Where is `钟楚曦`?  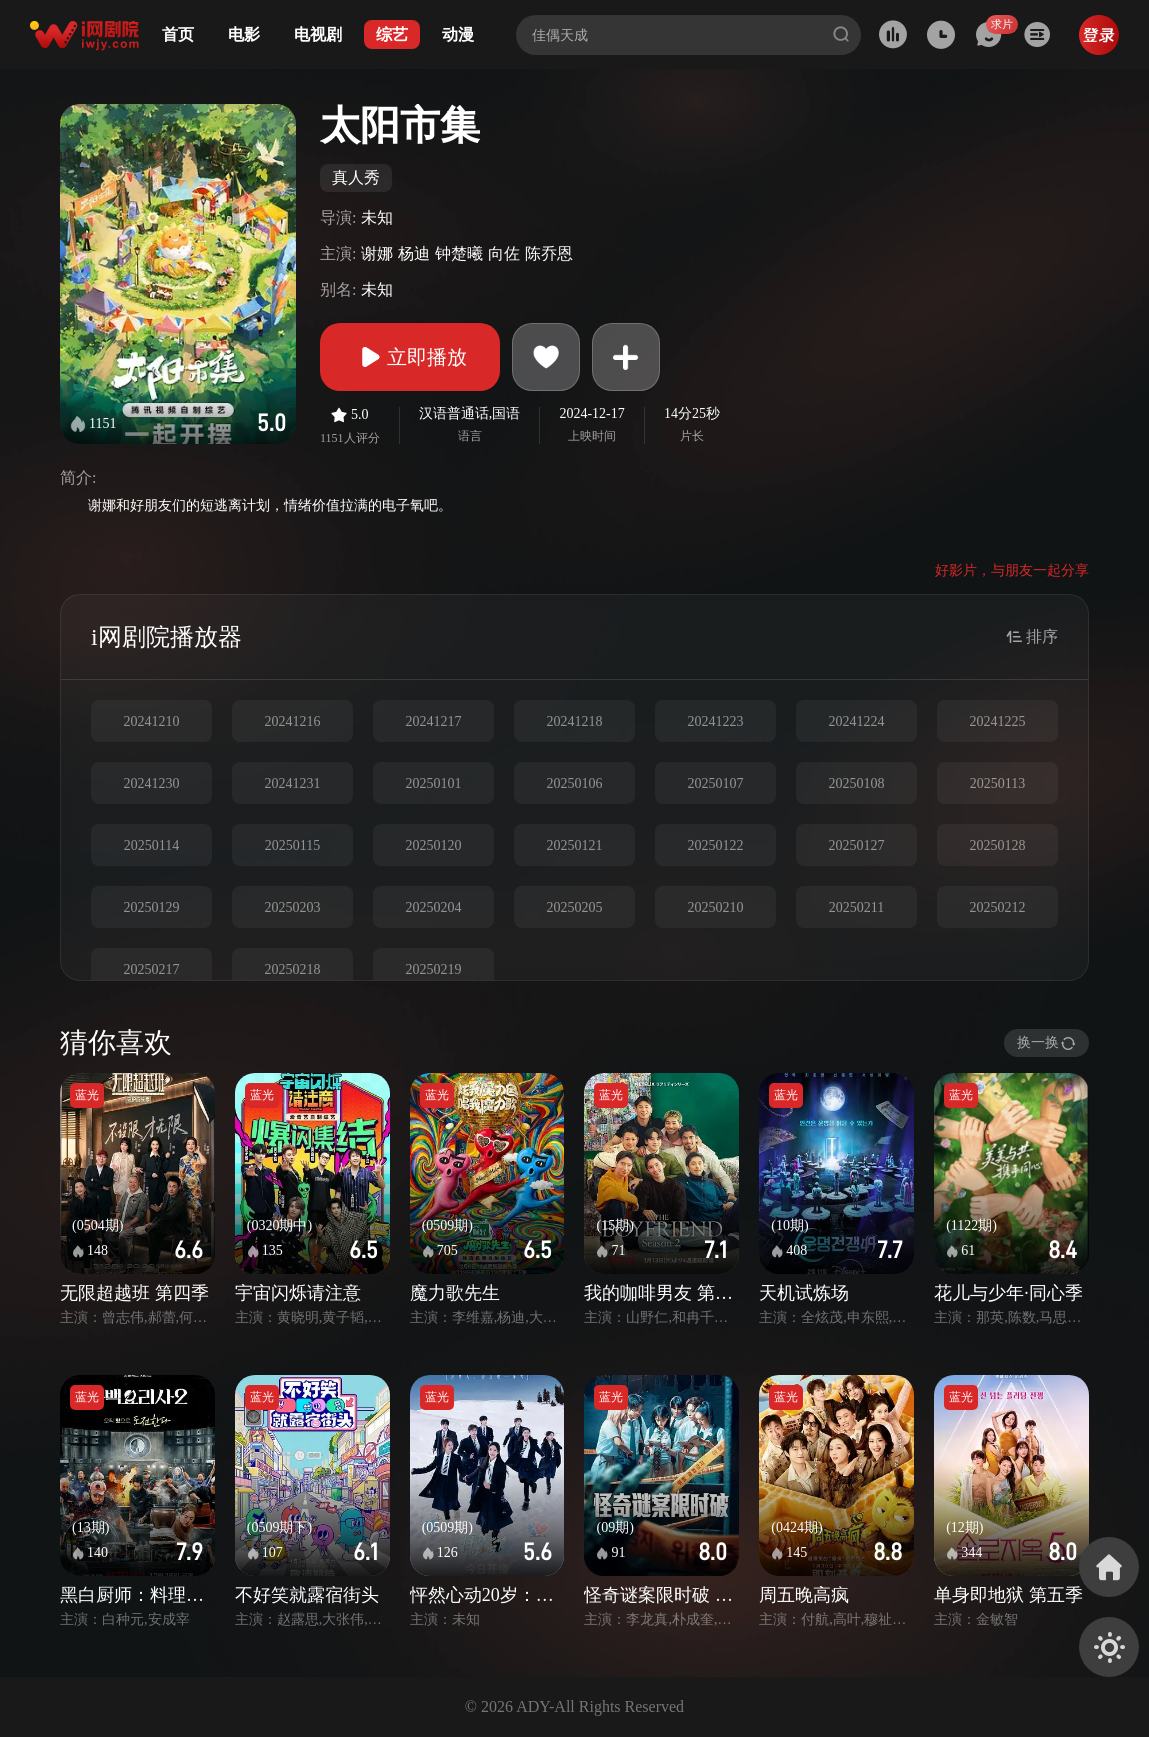 钟楚曦 is located at coordinates (459, 253).